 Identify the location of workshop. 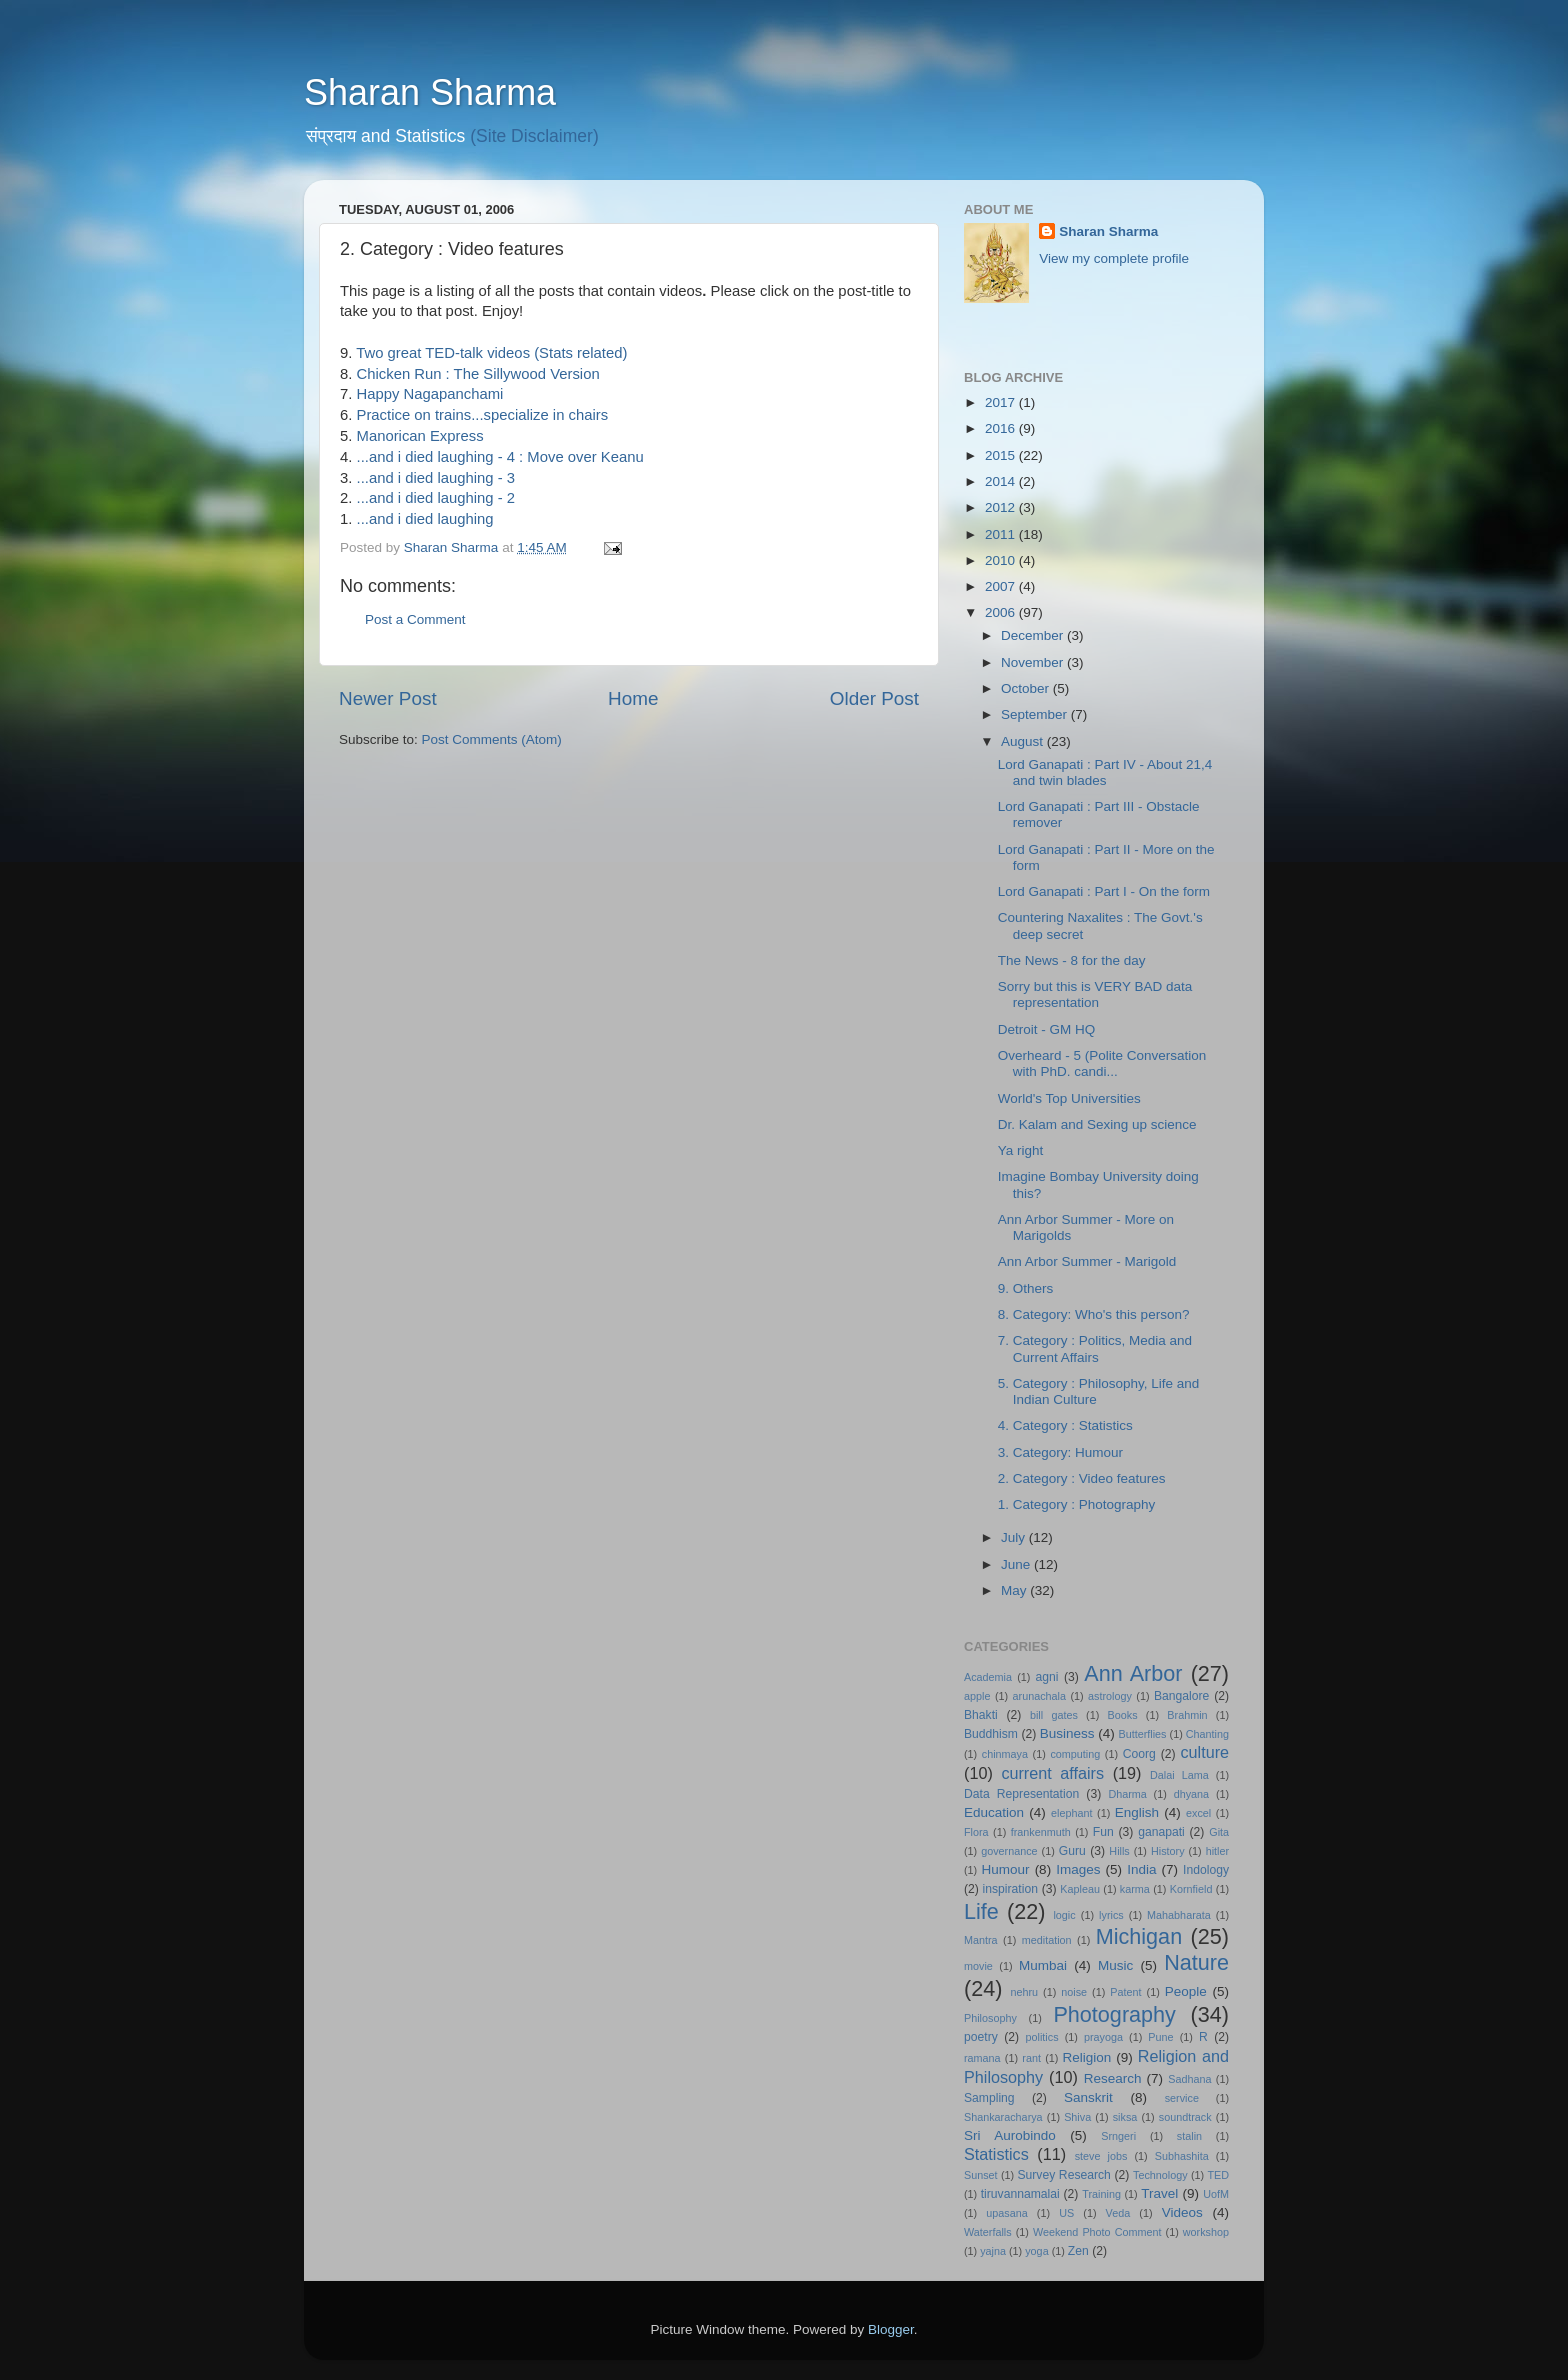
(1206, 2232).